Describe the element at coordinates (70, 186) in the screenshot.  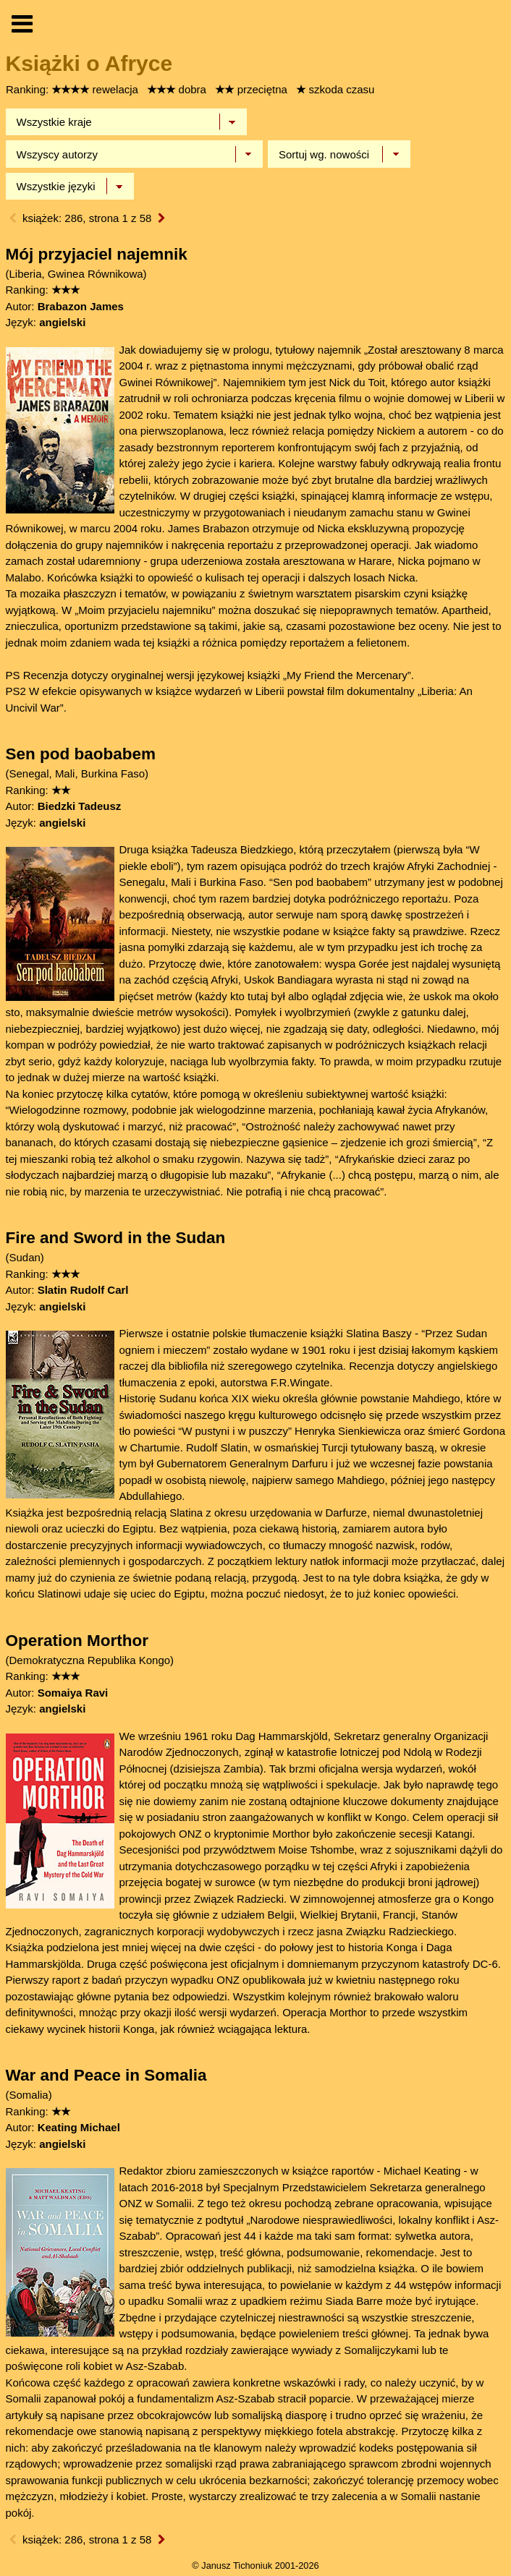
I see `[Język]` at that location.